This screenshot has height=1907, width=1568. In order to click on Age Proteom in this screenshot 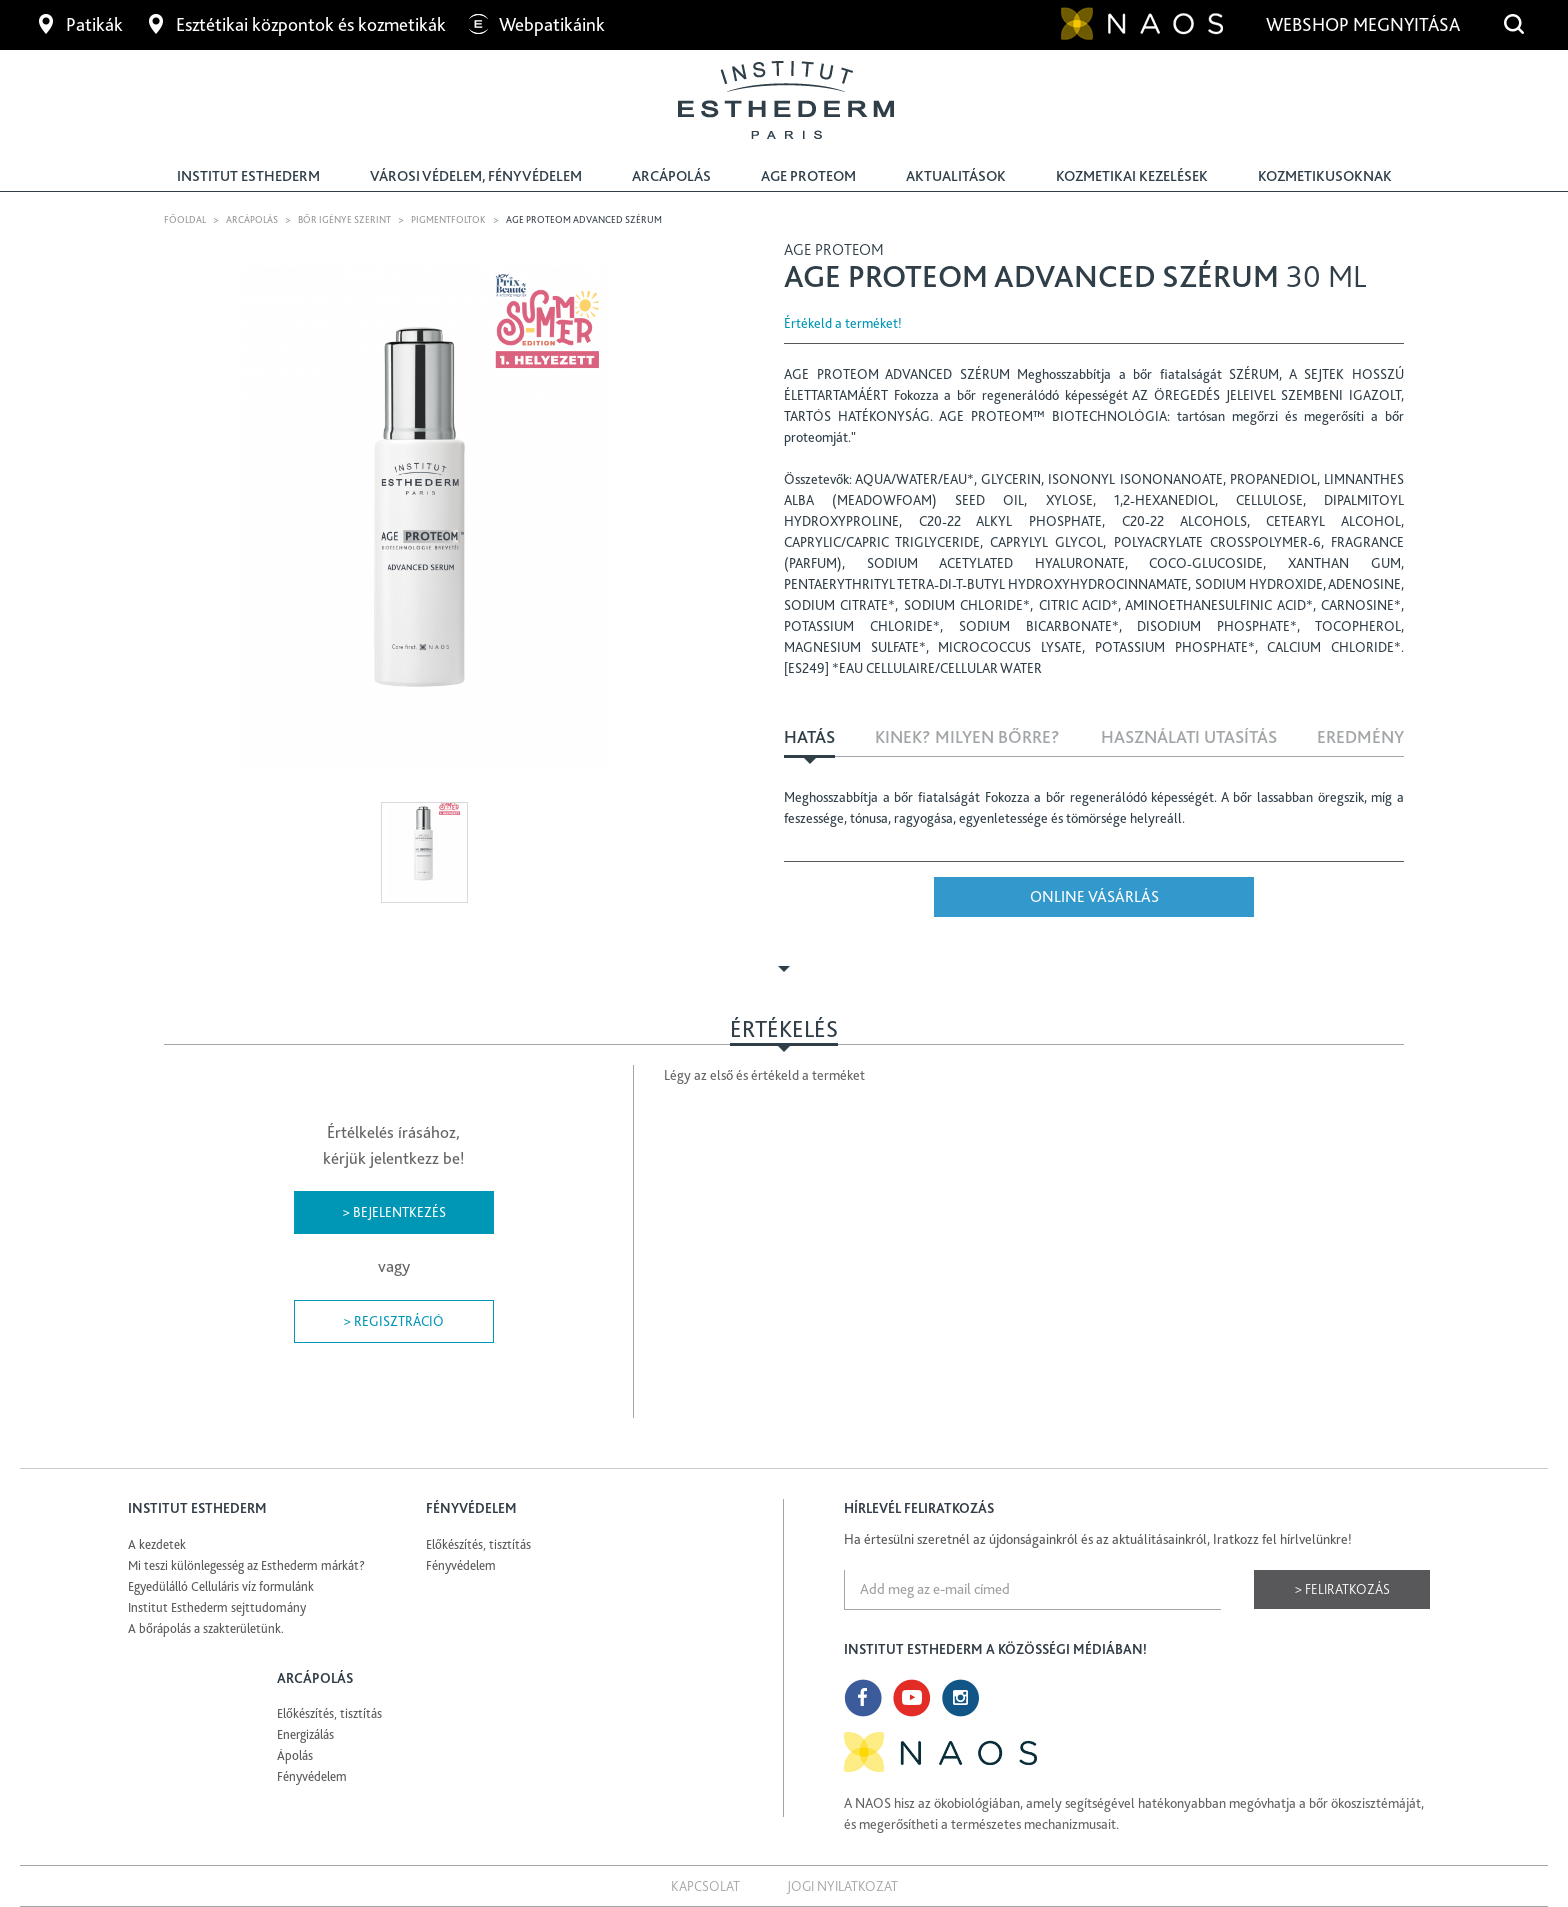, I will do `click(808, 176)`.